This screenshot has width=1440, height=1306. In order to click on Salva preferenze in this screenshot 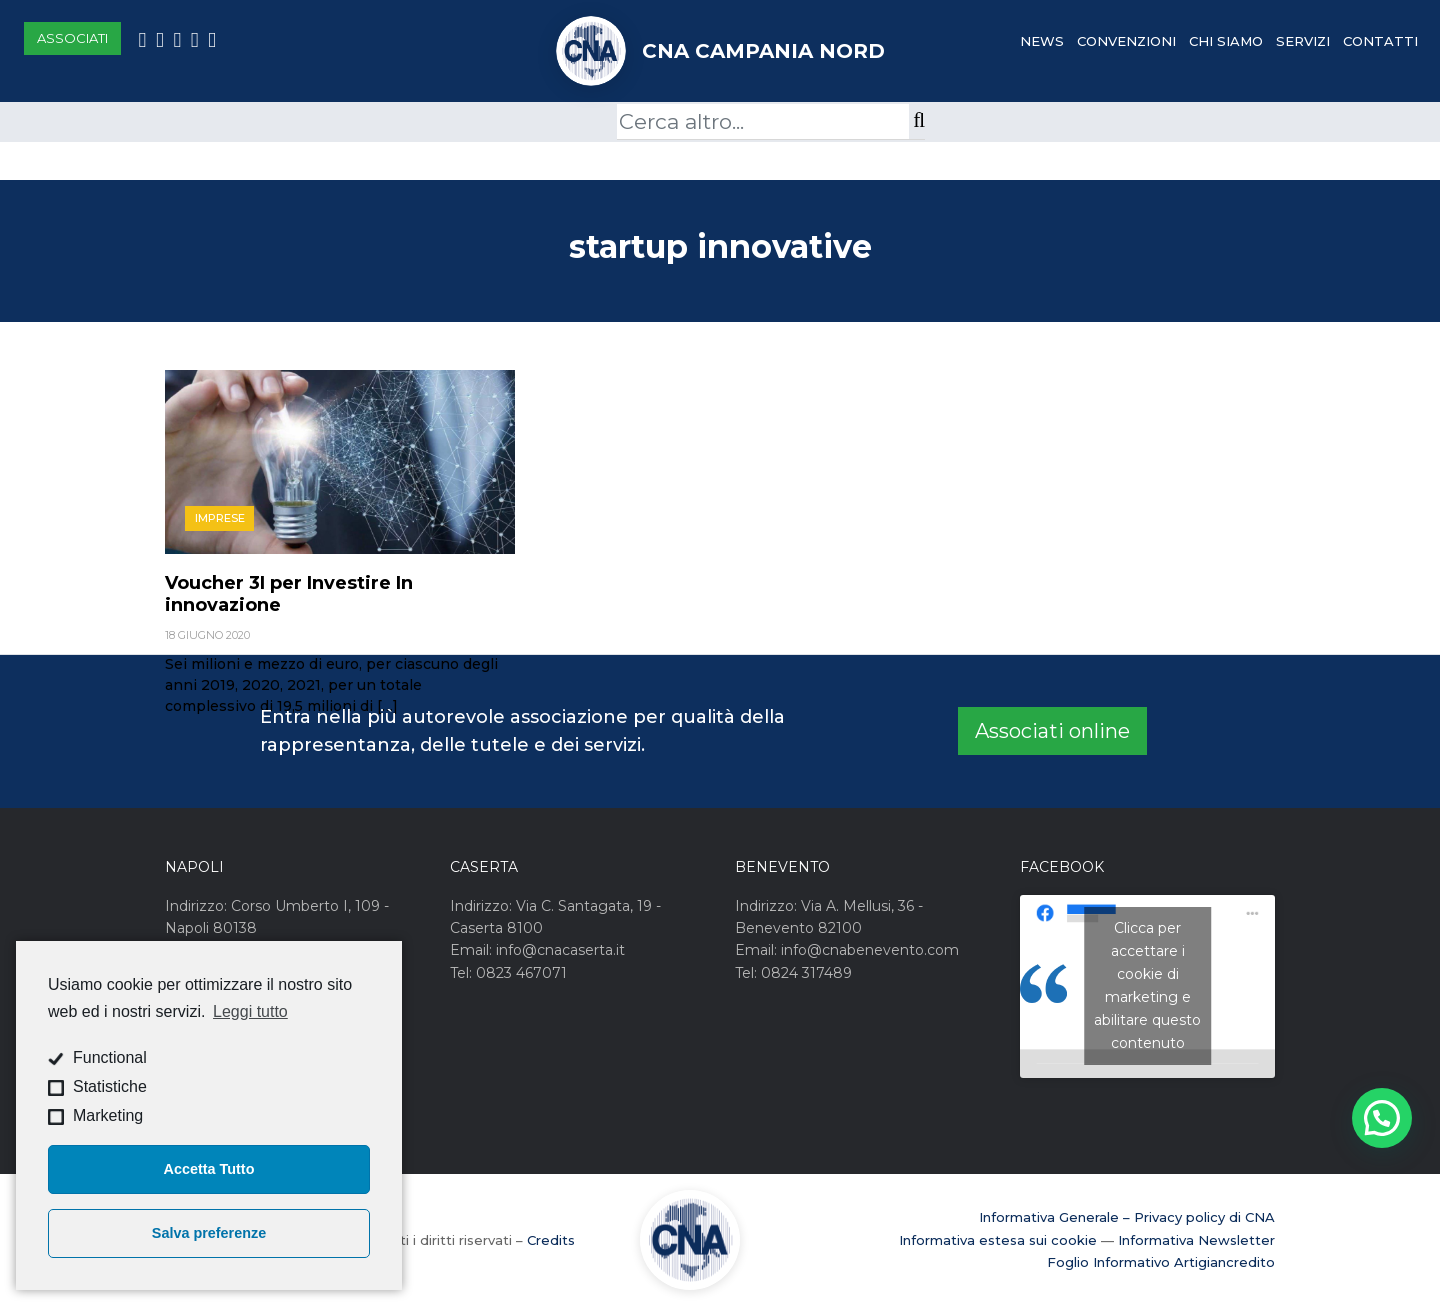, I will do `click(209, 1233)`.